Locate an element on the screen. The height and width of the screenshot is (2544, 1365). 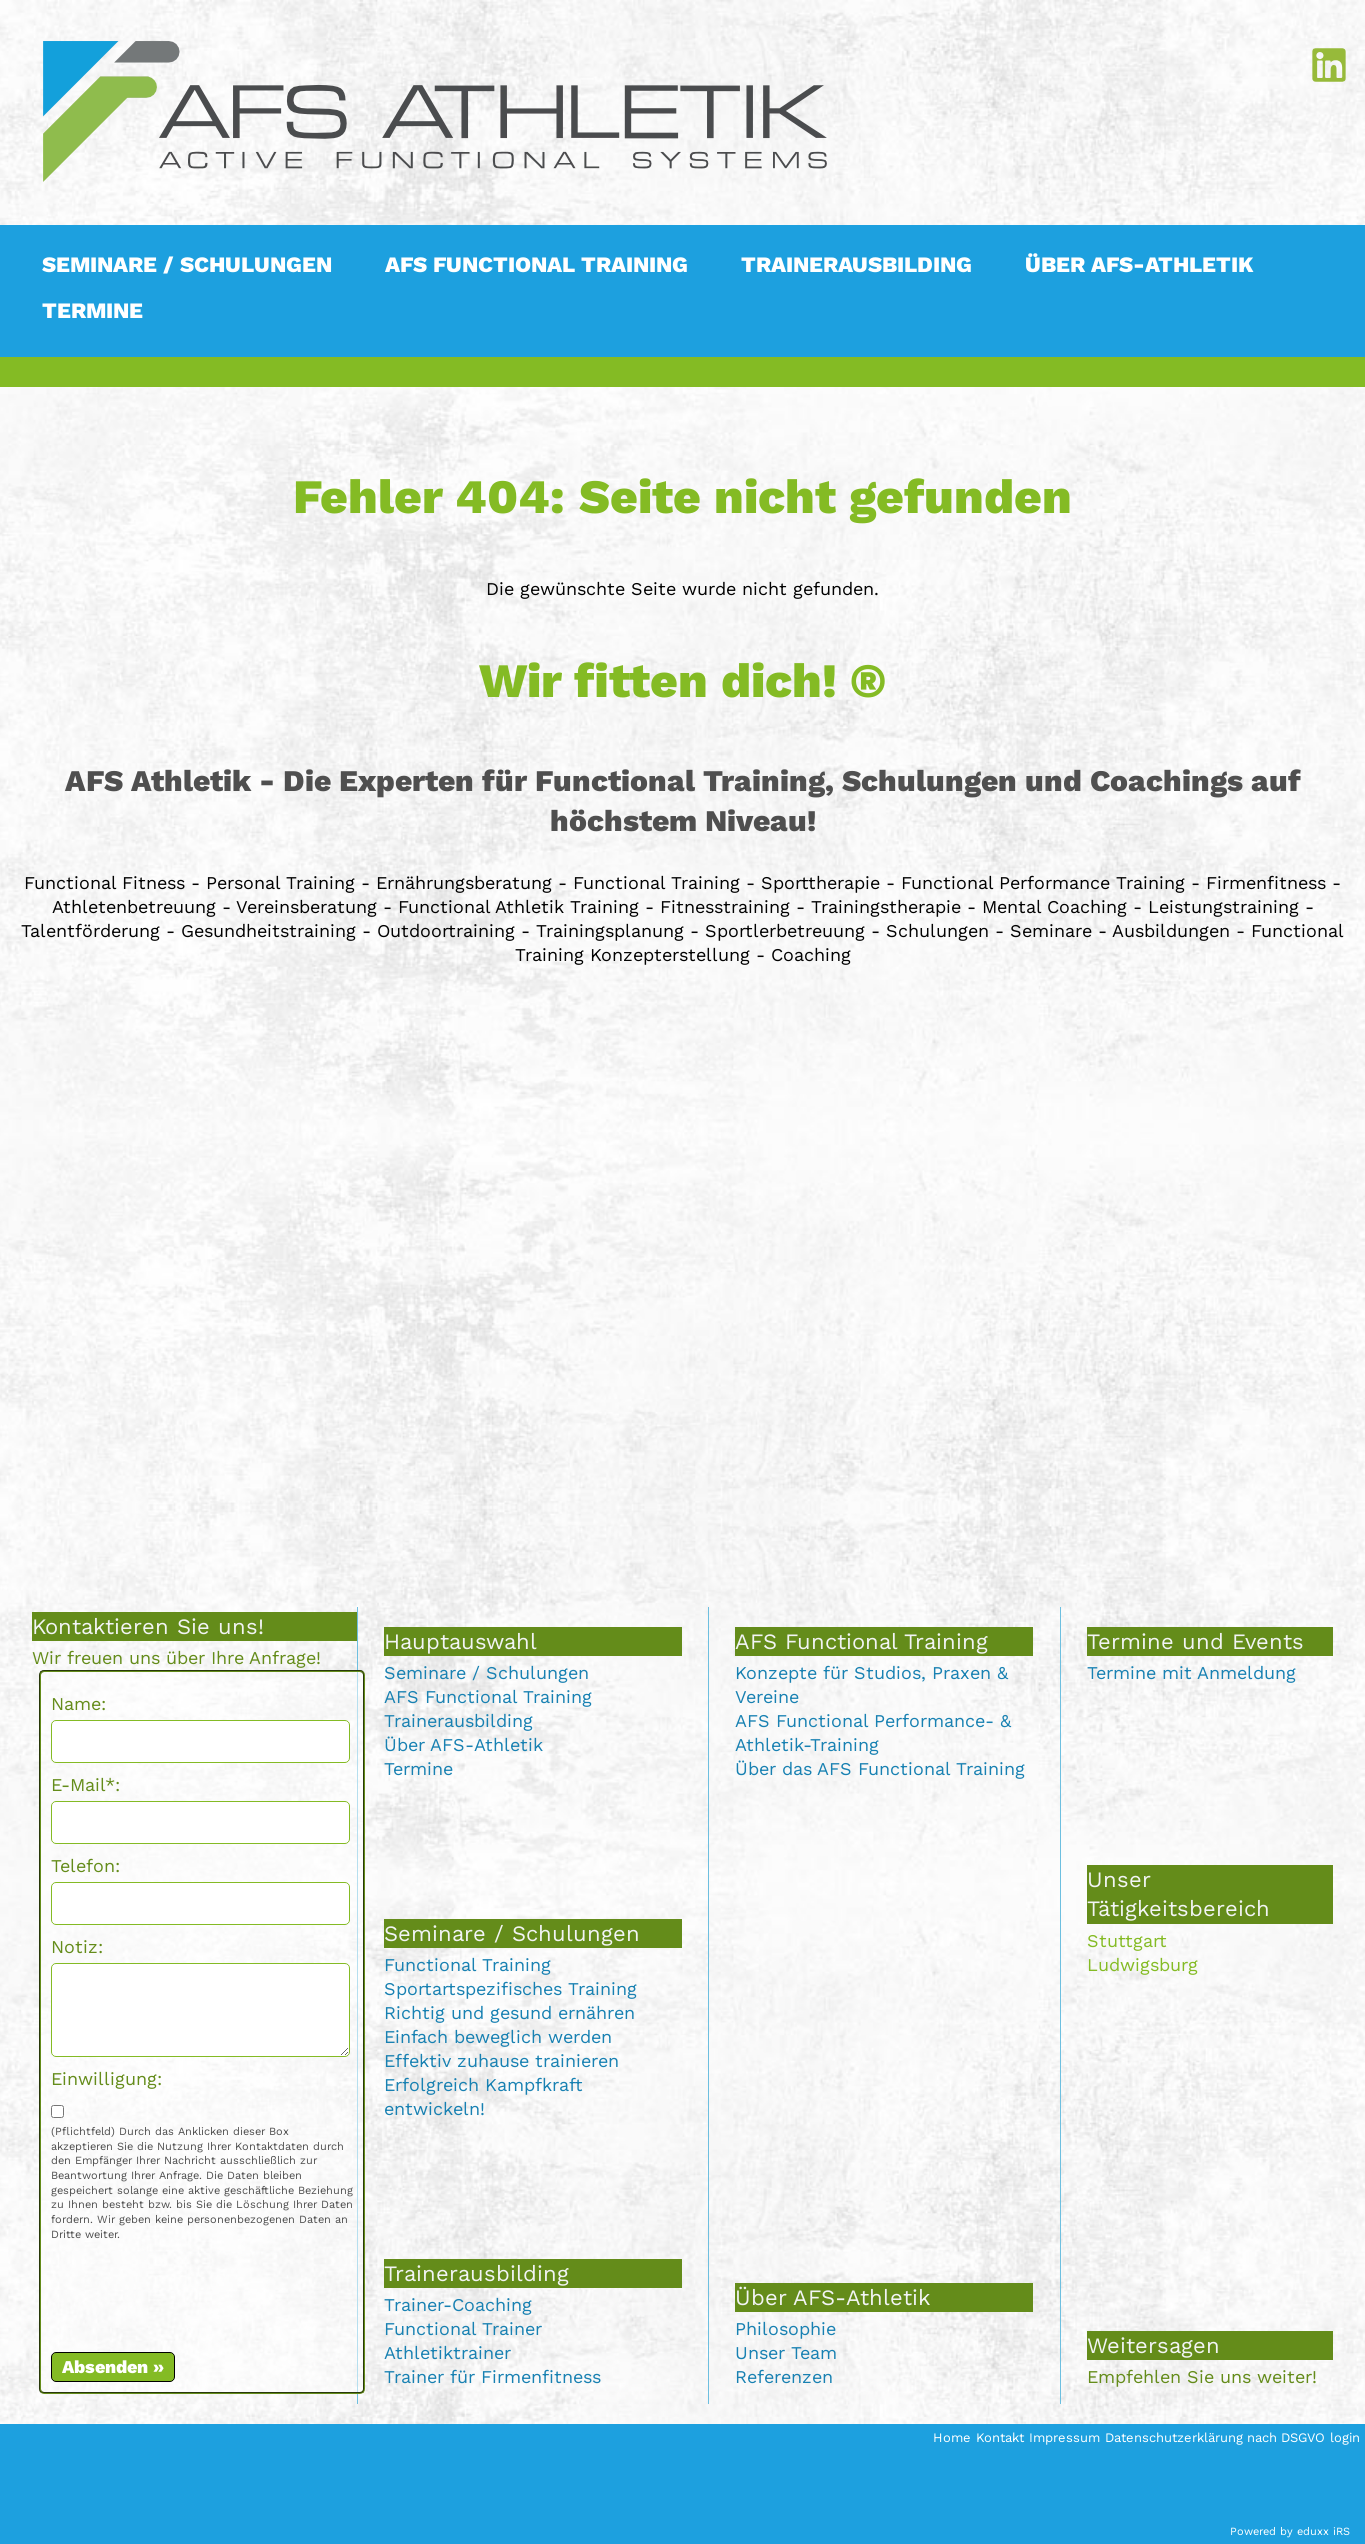
Unser Team is located at coordinates (786, 2352).